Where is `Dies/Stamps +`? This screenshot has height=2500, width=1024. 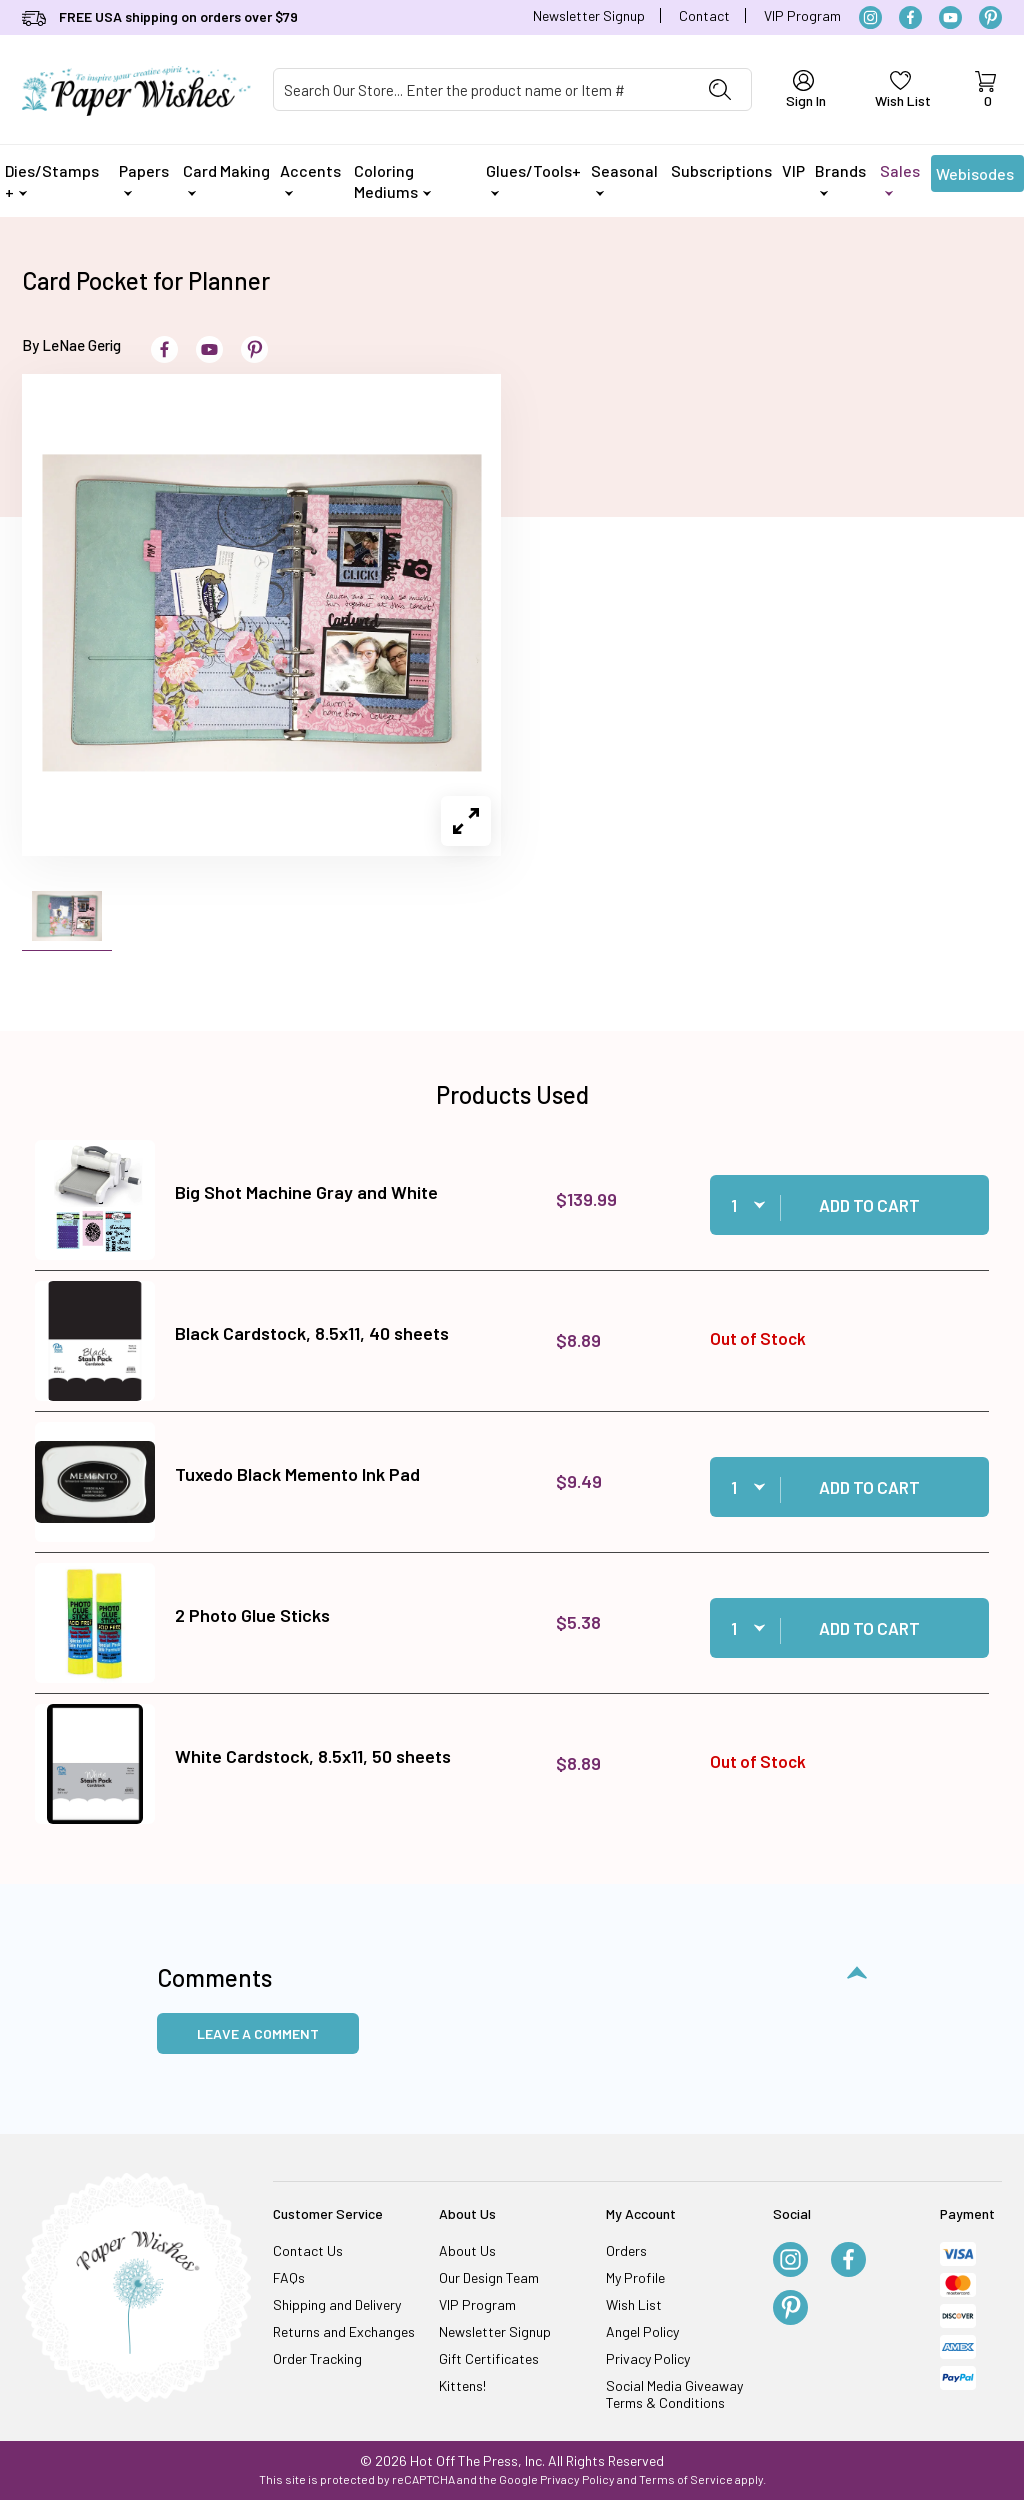 Dies/Stamps + is located at coordinates (52, 181).